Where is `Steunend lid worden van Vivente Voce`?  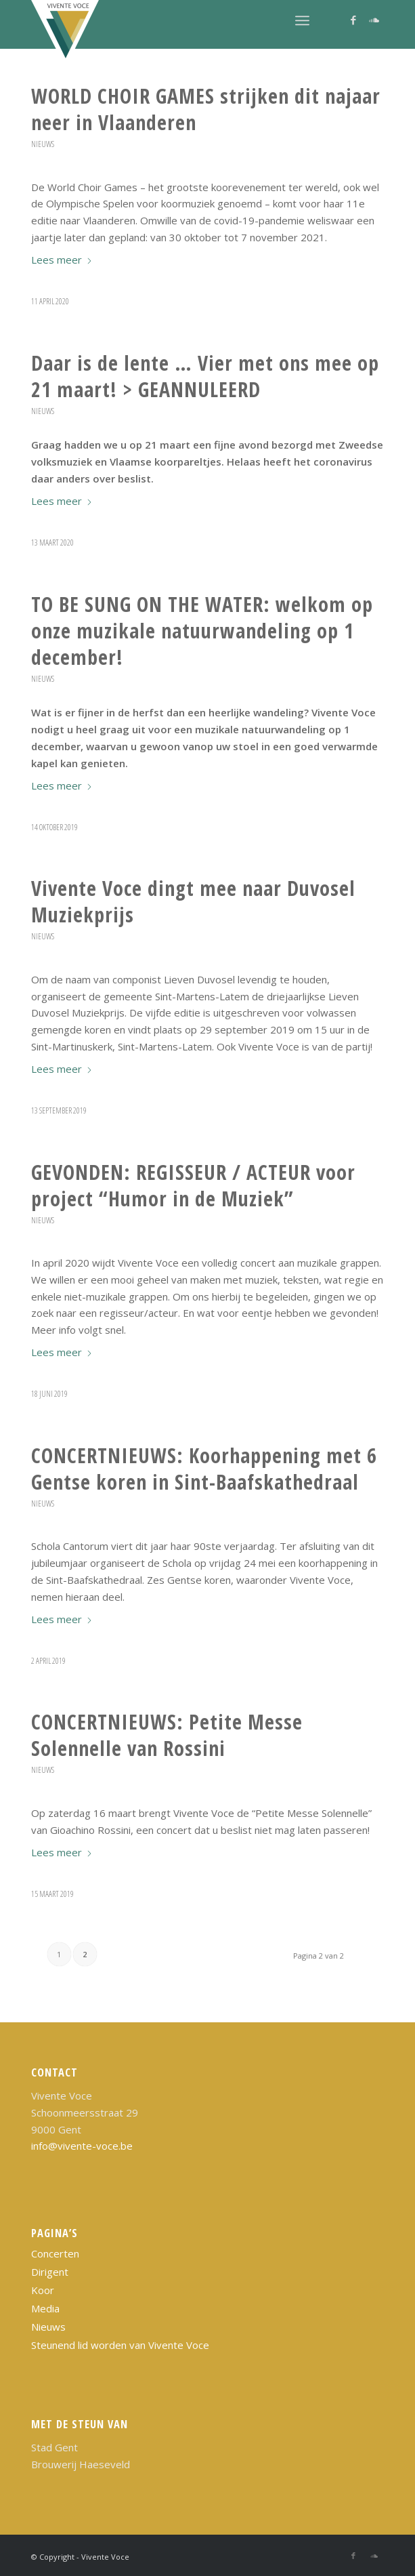
Steunend lid worden van Vivente Voce is located at coordinates (120, 2345).